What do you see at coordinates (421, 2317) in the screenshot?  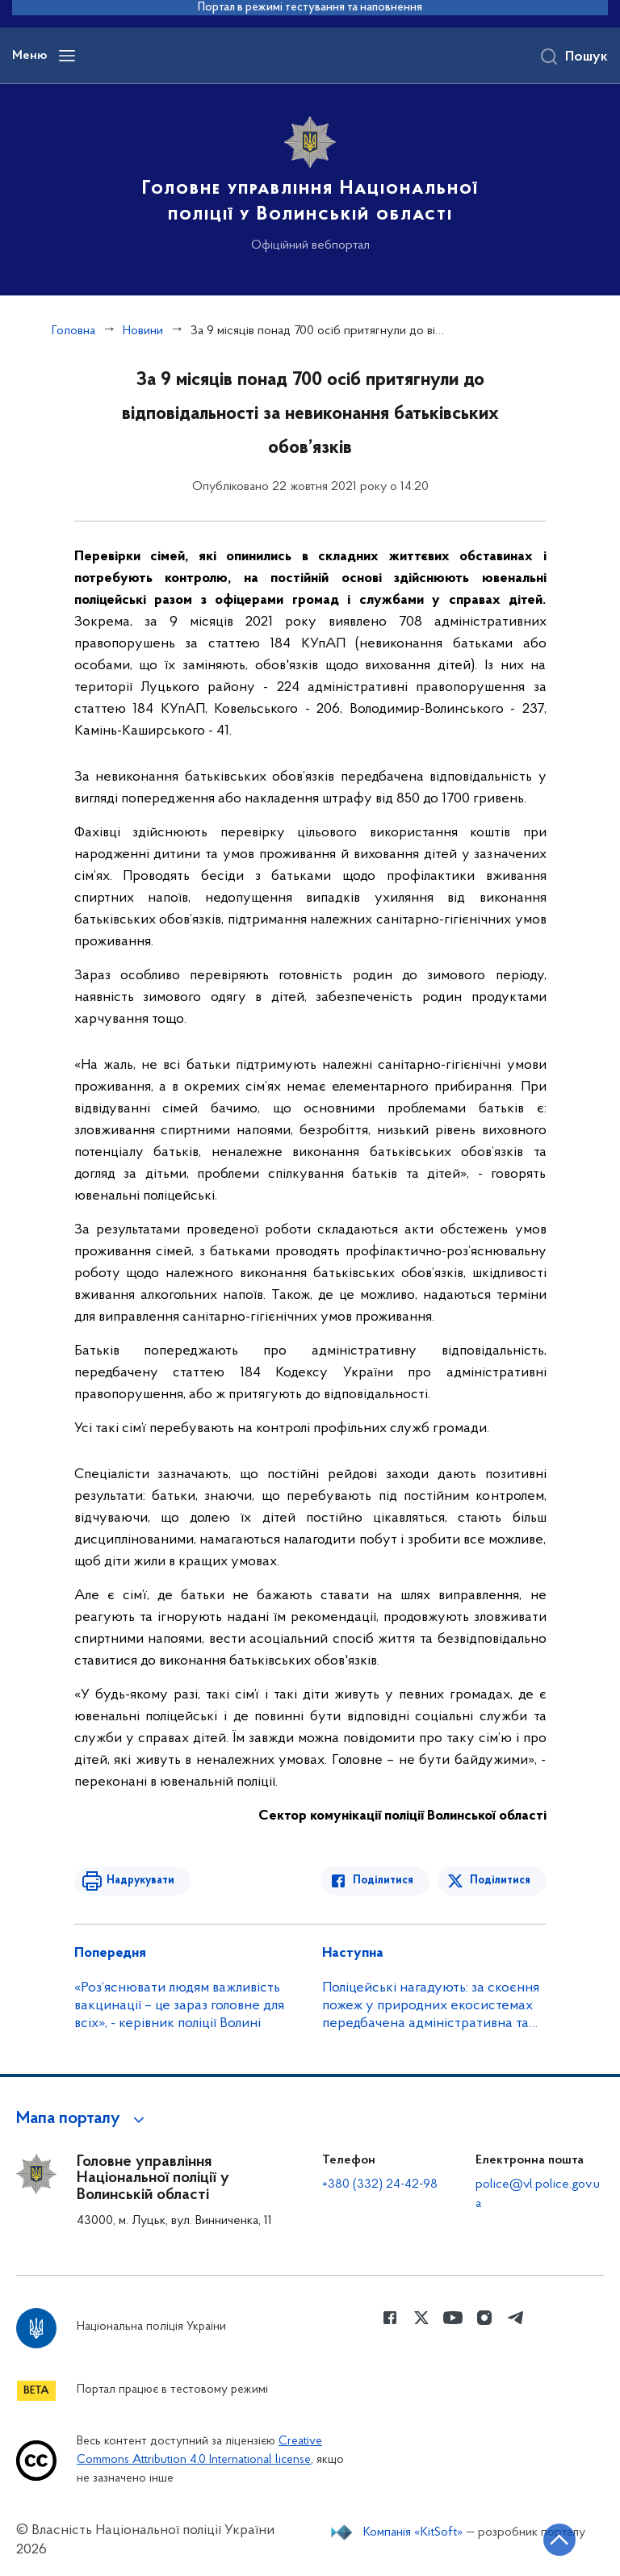 I see `[Сторінка у Twitter (відкриває нове вікно)]` at bounding box center [421, 2317].